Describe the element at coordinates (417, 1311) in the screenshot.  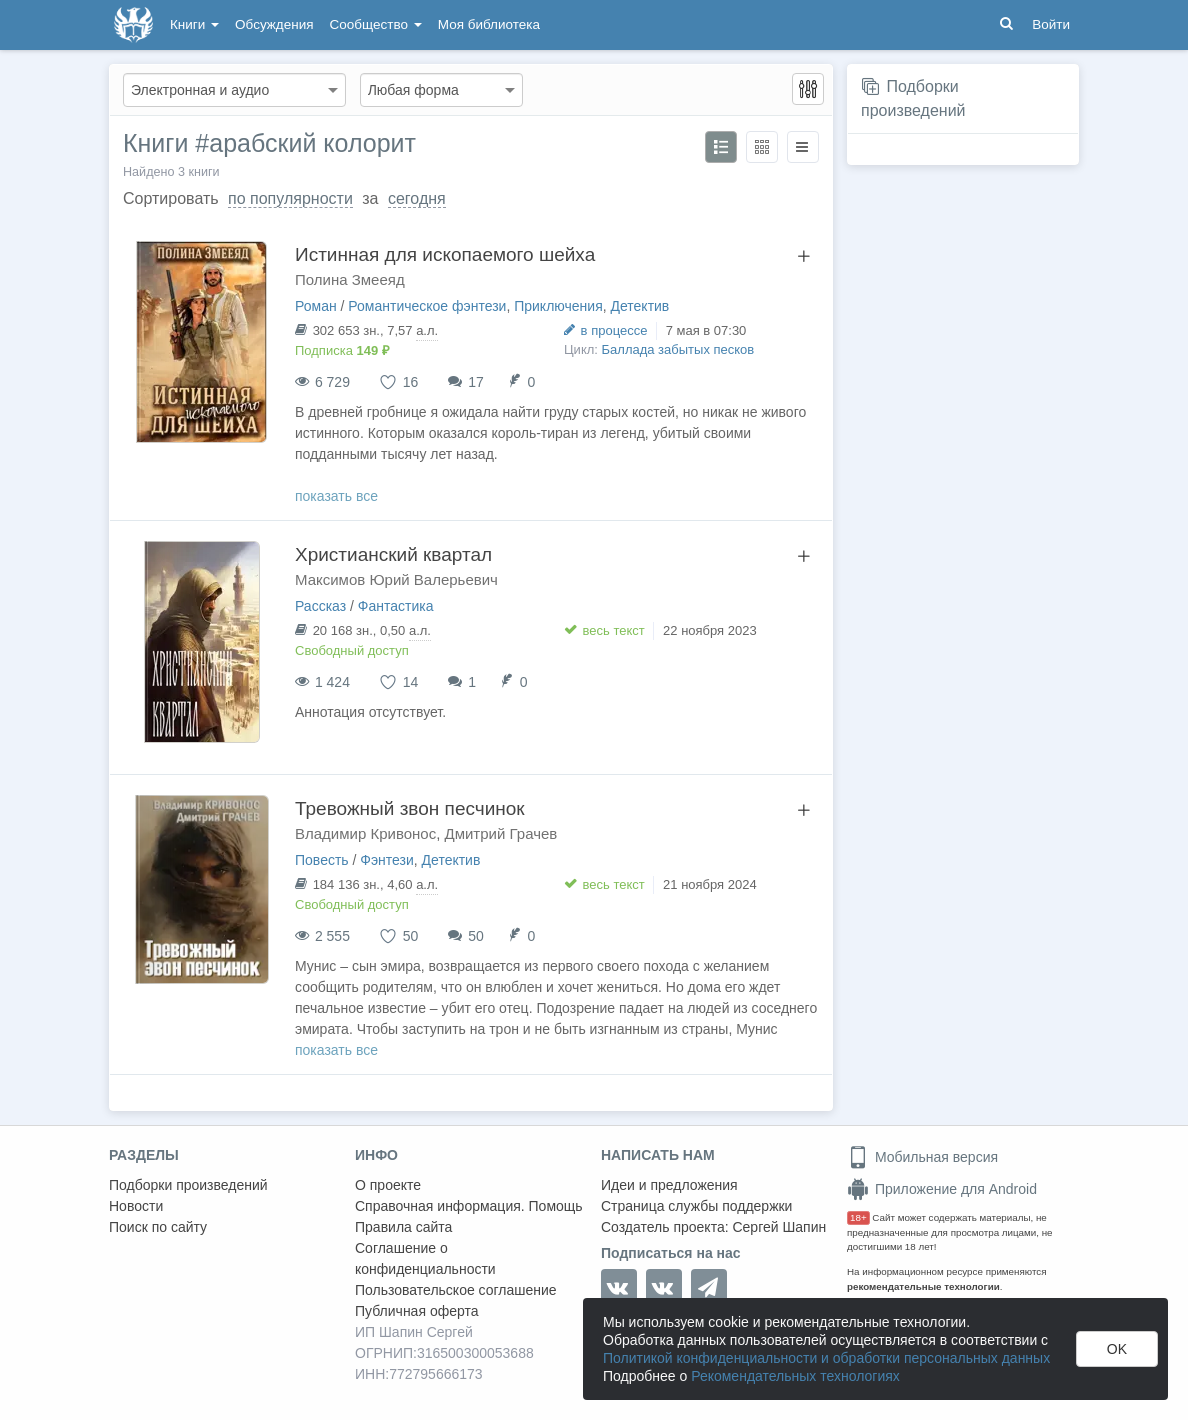
I see `Публичная оферта` at that location.